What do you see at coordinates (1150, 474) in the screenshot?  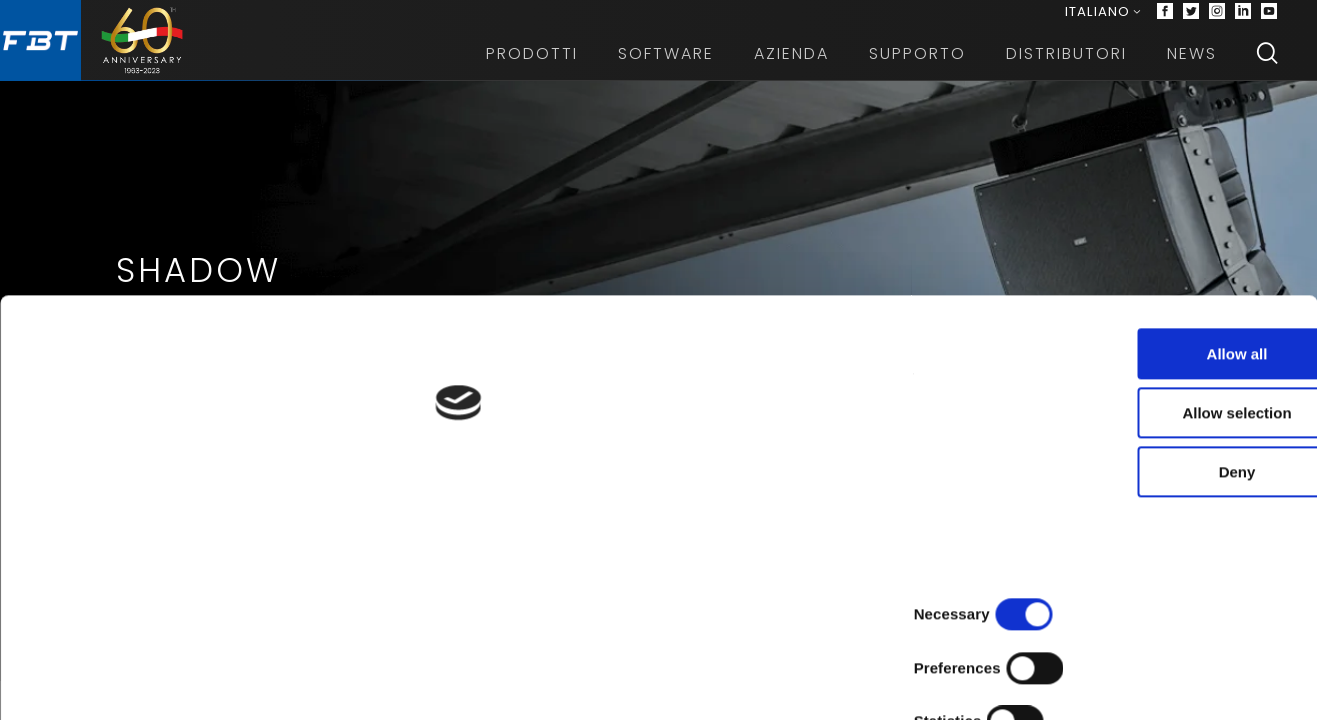 I see `Allow all` at bounding box center [1150, 474].